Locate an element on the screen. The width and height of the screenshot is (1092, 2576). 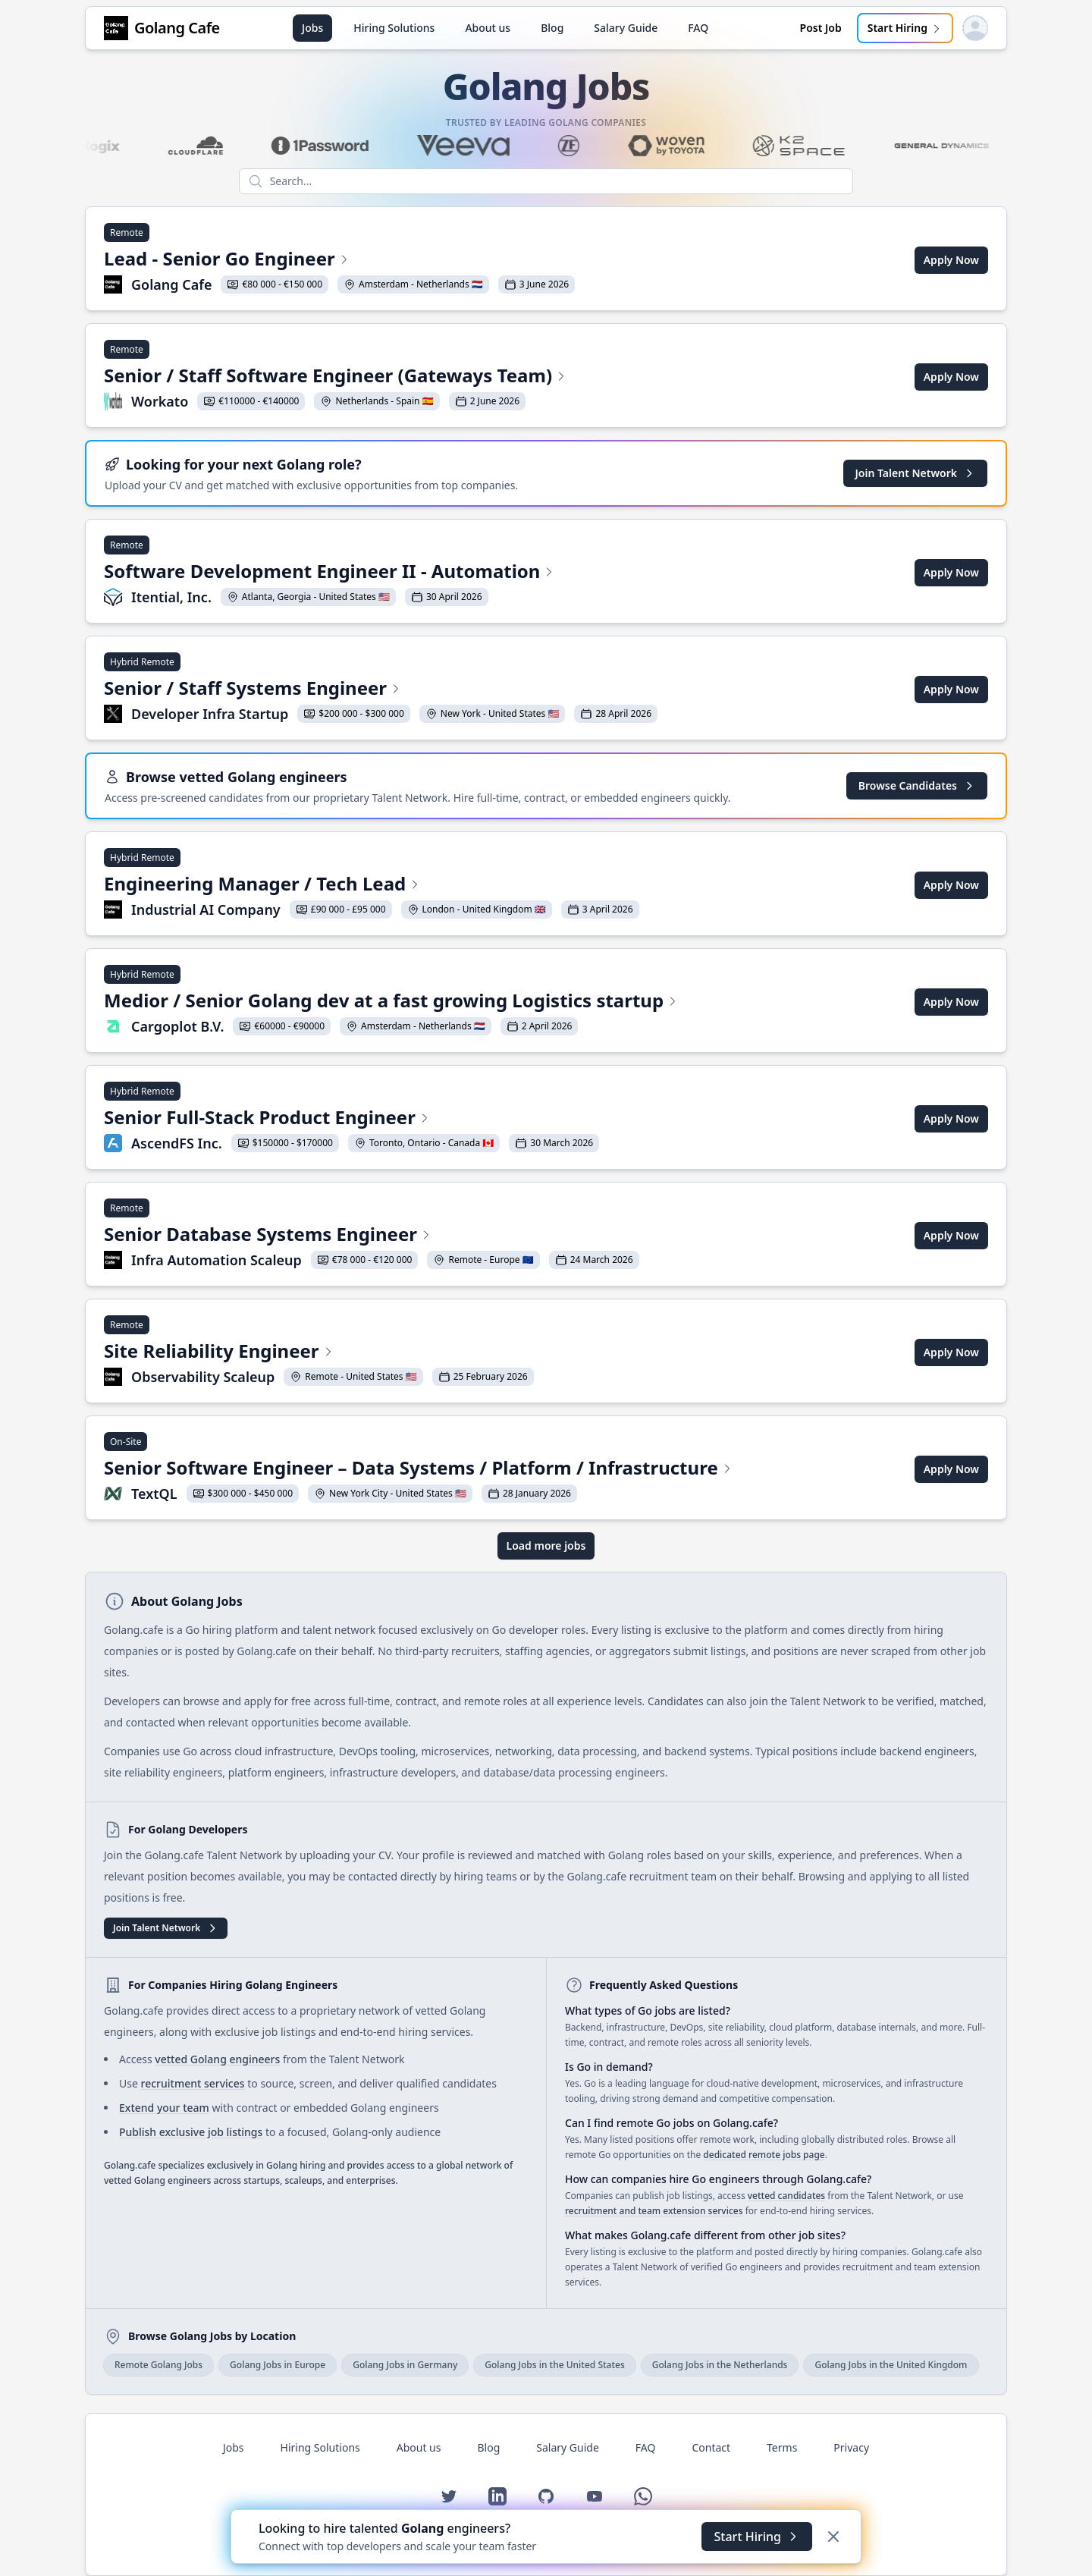
Apply Now [Apply for Senior / Staff Software Engineer (Gateways Team) at Workato] is located at coordinates (951, 376).